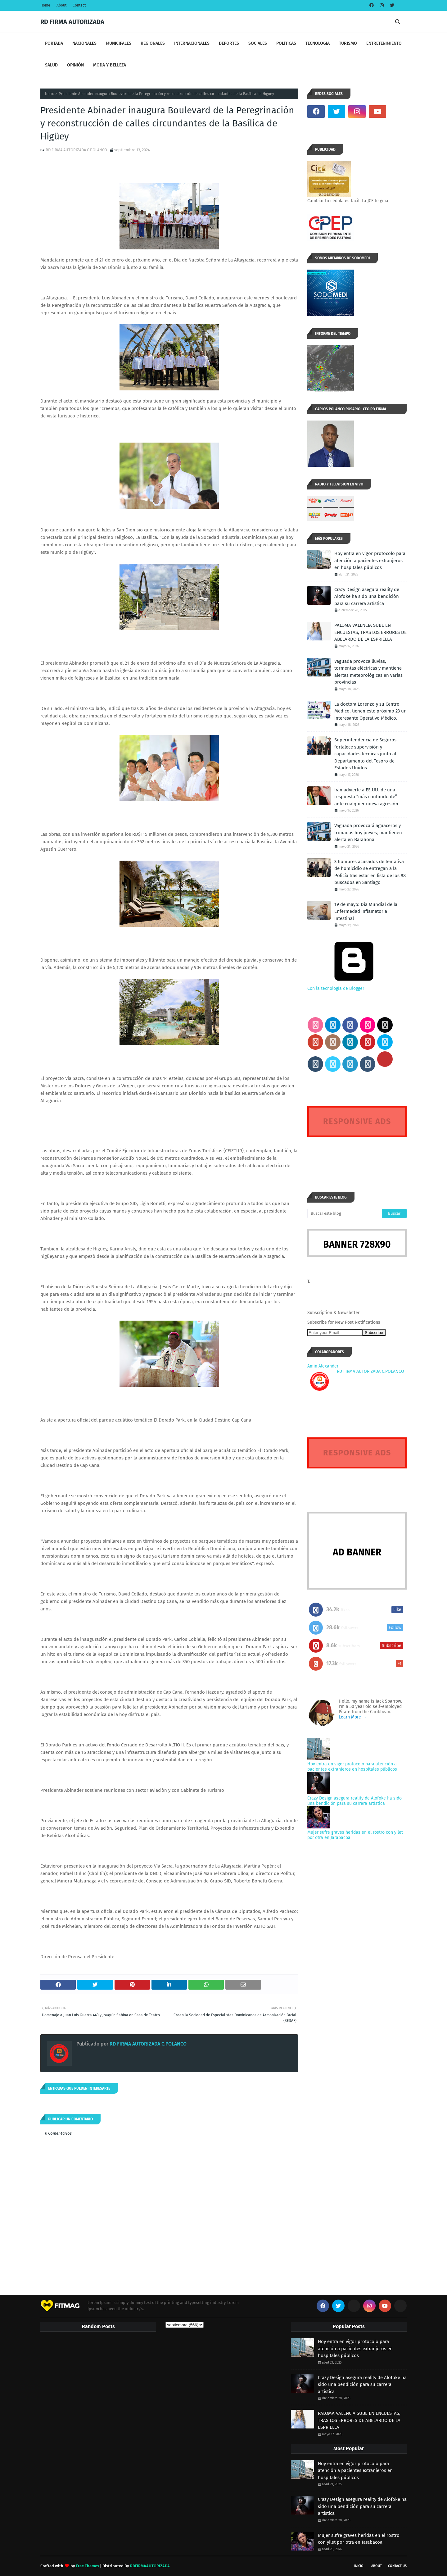  Describe the element at coordinates (61, 5) in the screenshot. I see `About` at that location.